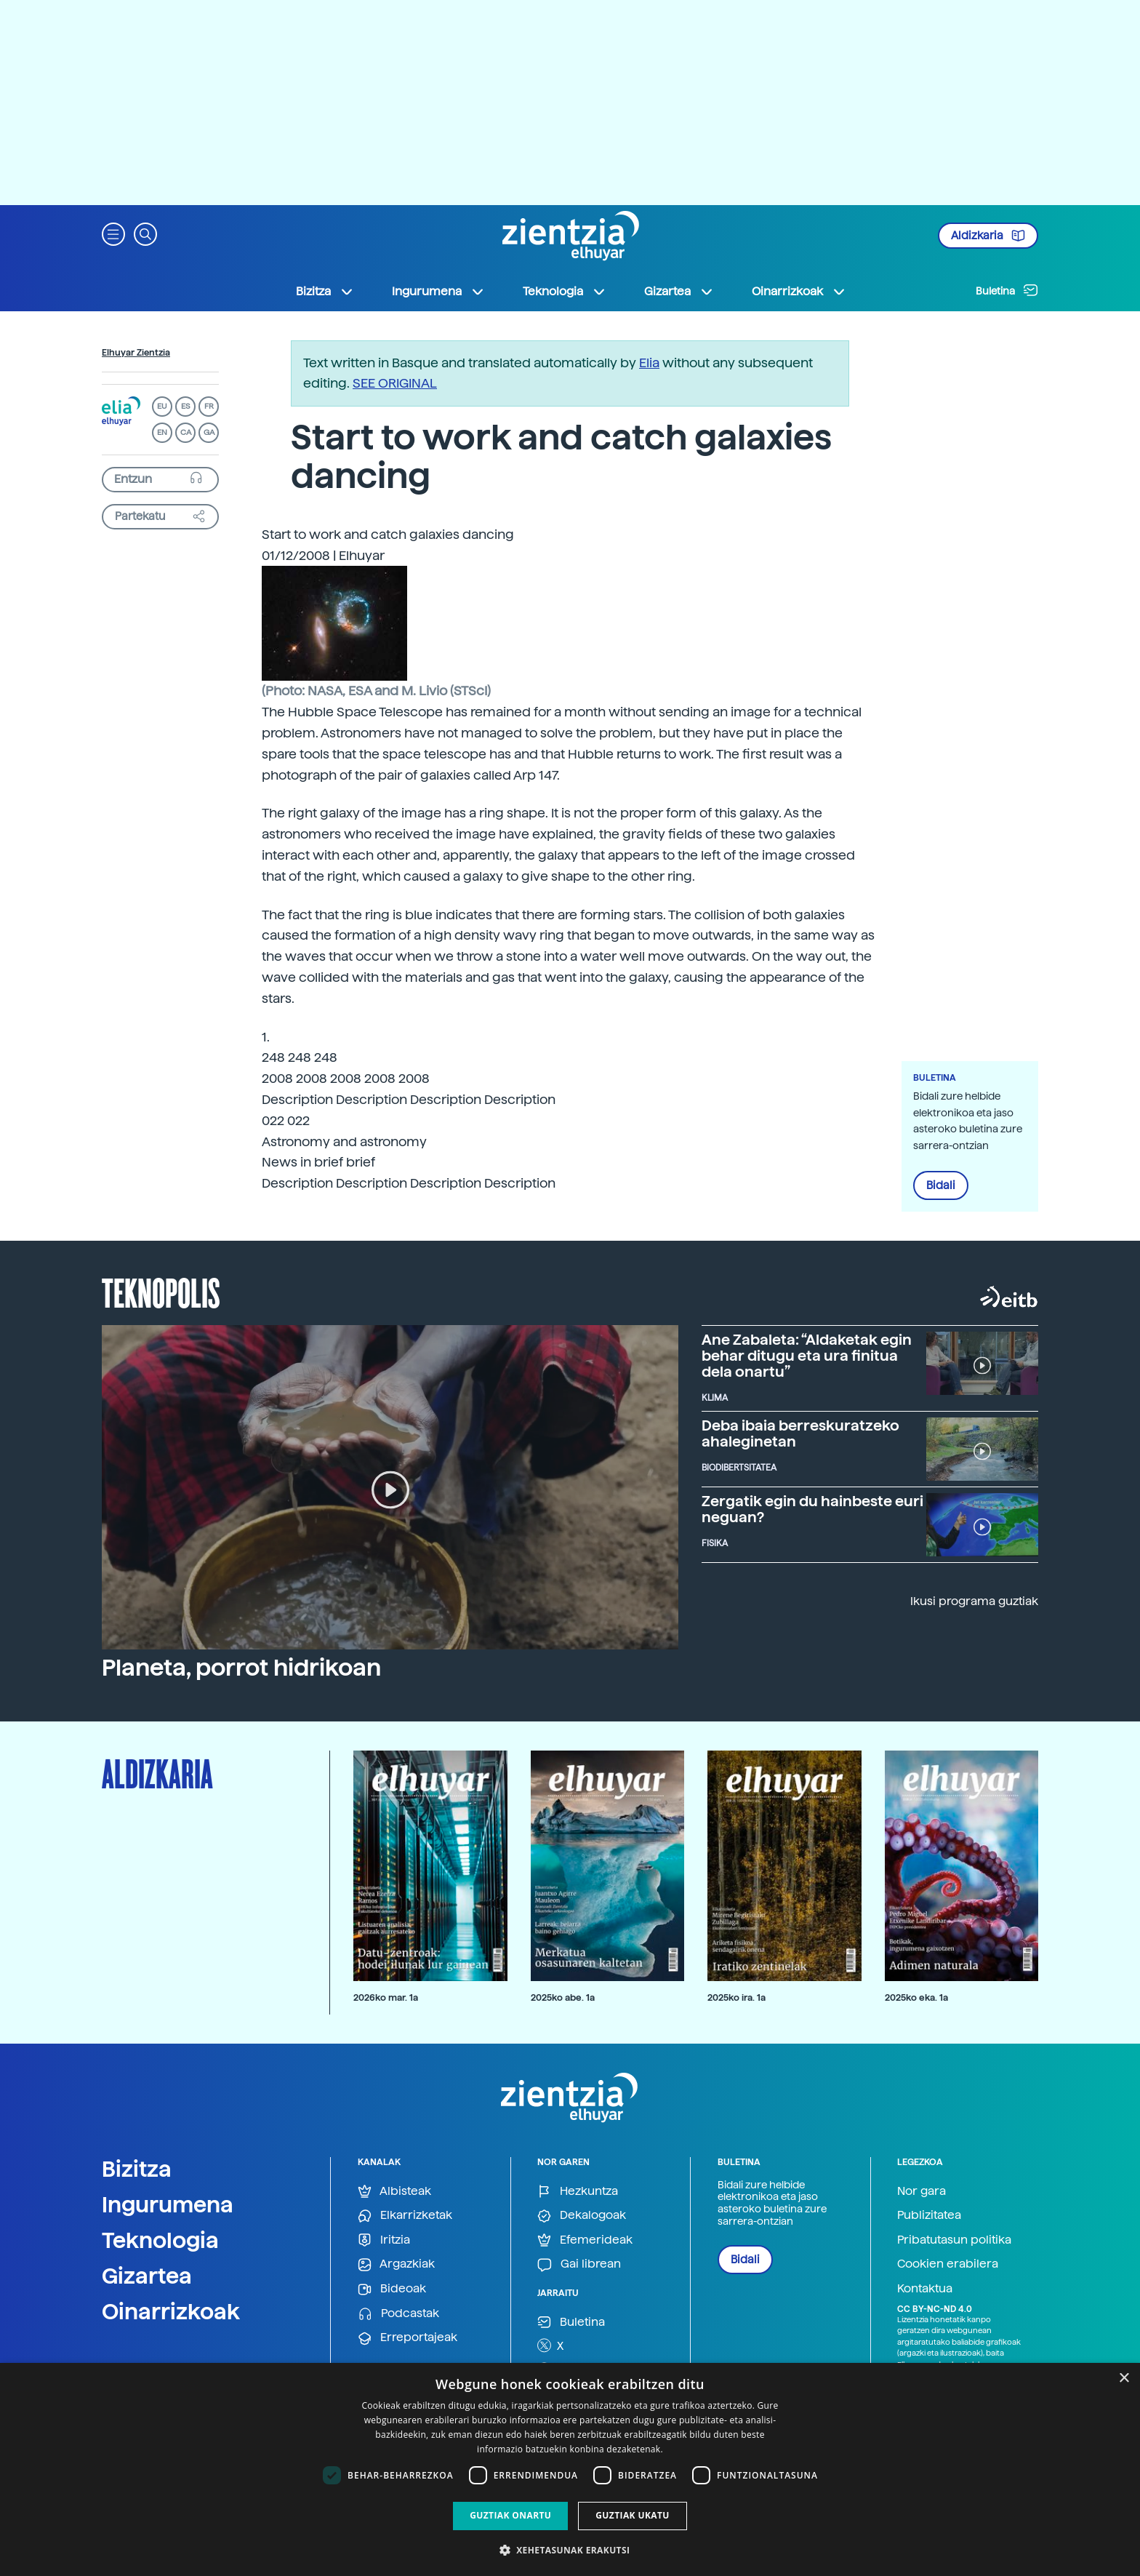  Describe the element at coordinates (812, 1509) in the screenshot. I see `Zergatik egin du hainbeste euri neguan?` at that location.